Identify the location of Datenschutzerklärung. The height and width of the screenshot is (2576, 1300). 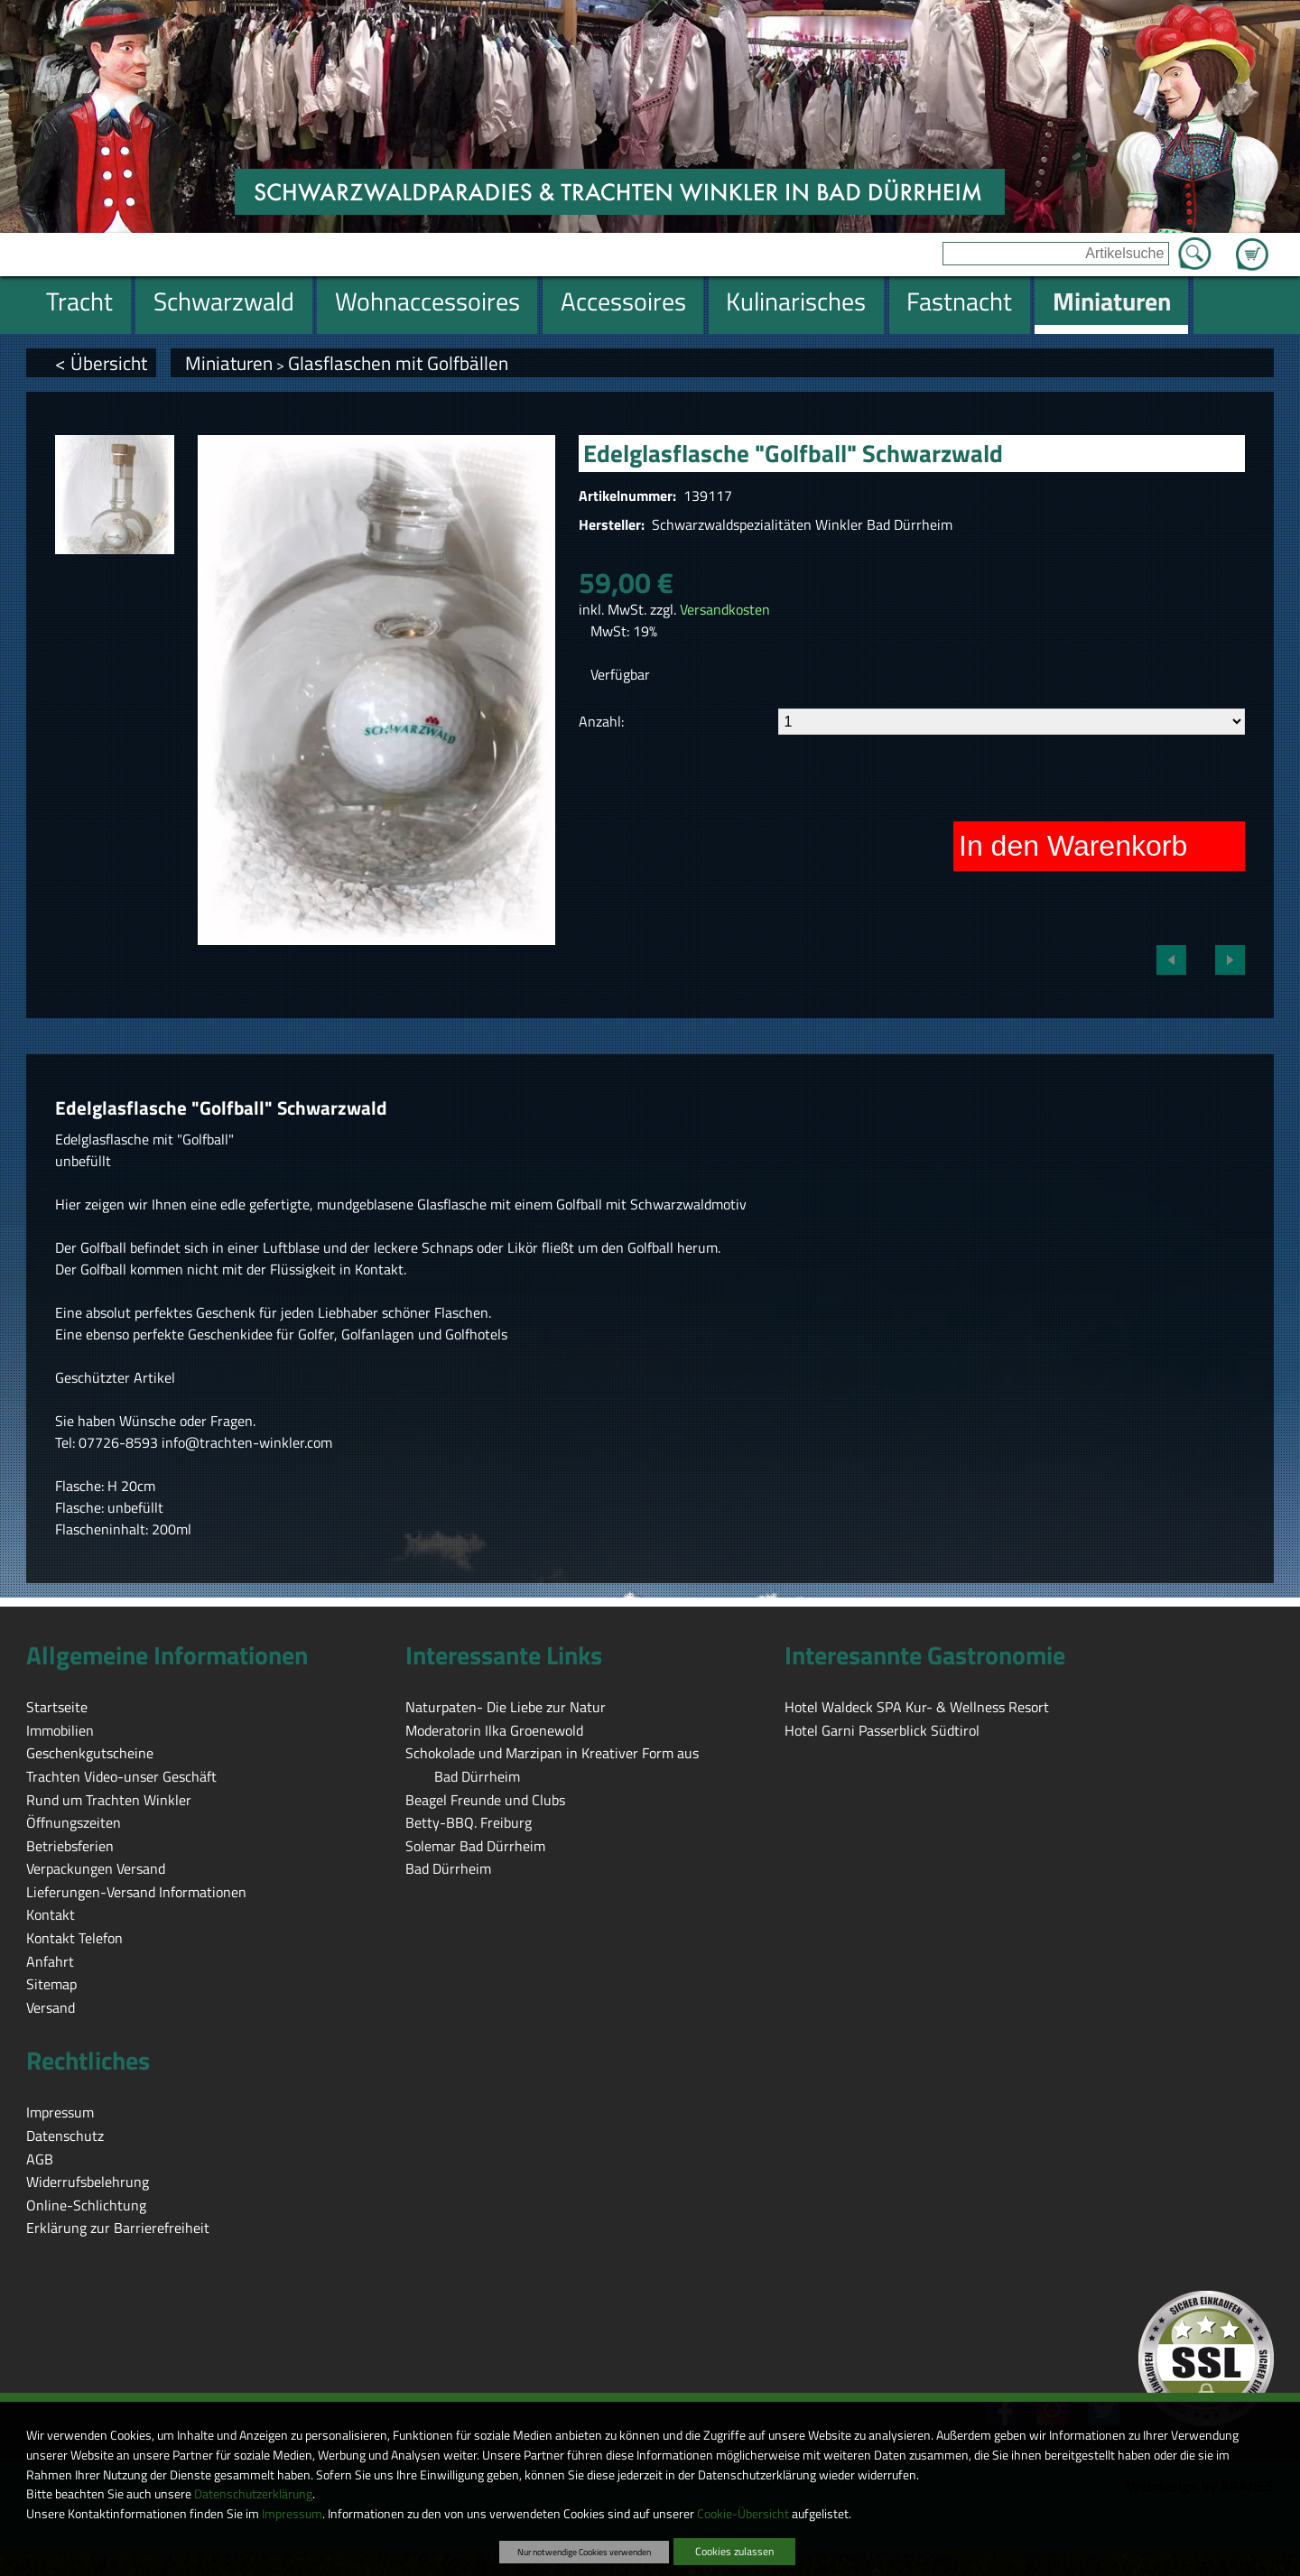
(253, 2494).